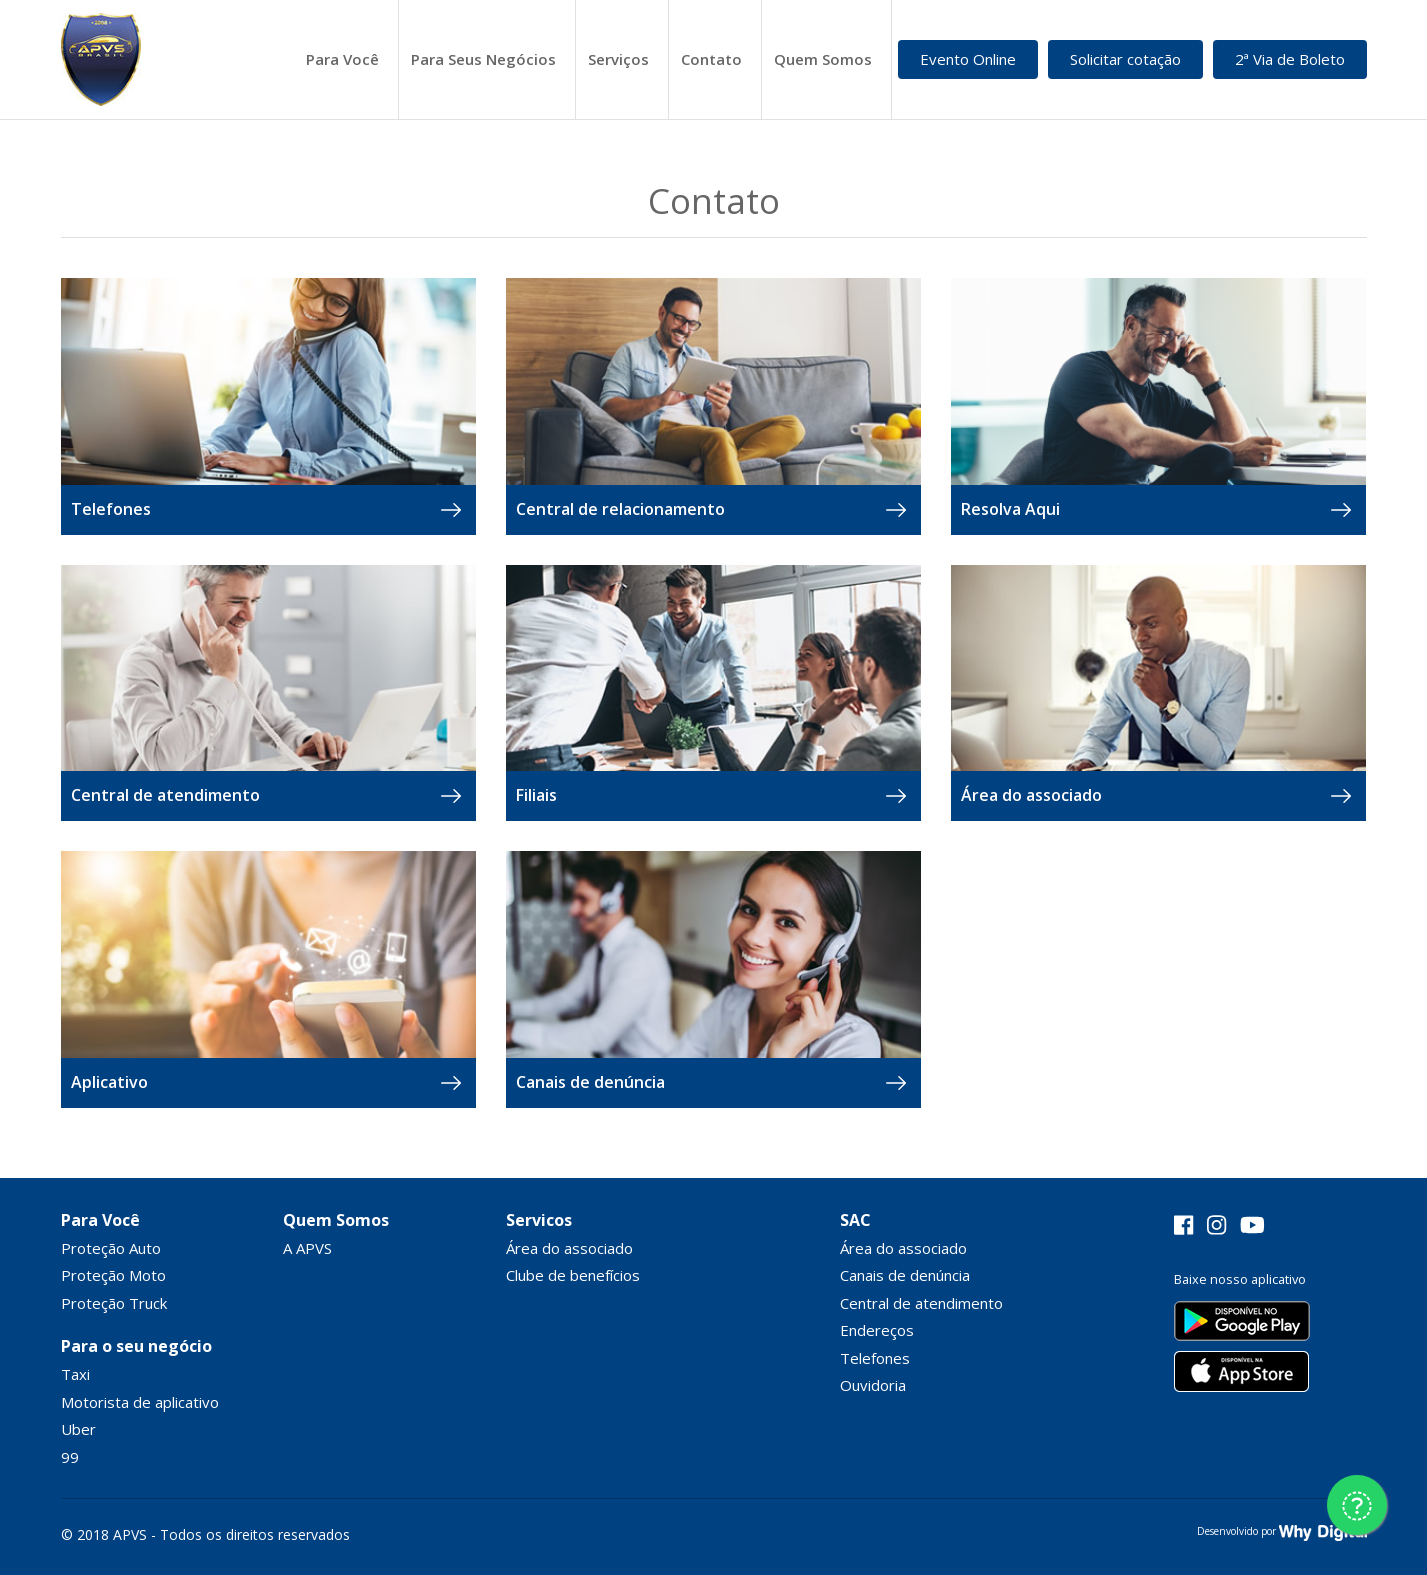 The height and width of the screenshot is (1575, 1427). I want to click on Central de atendimento, so click(921, 1303).